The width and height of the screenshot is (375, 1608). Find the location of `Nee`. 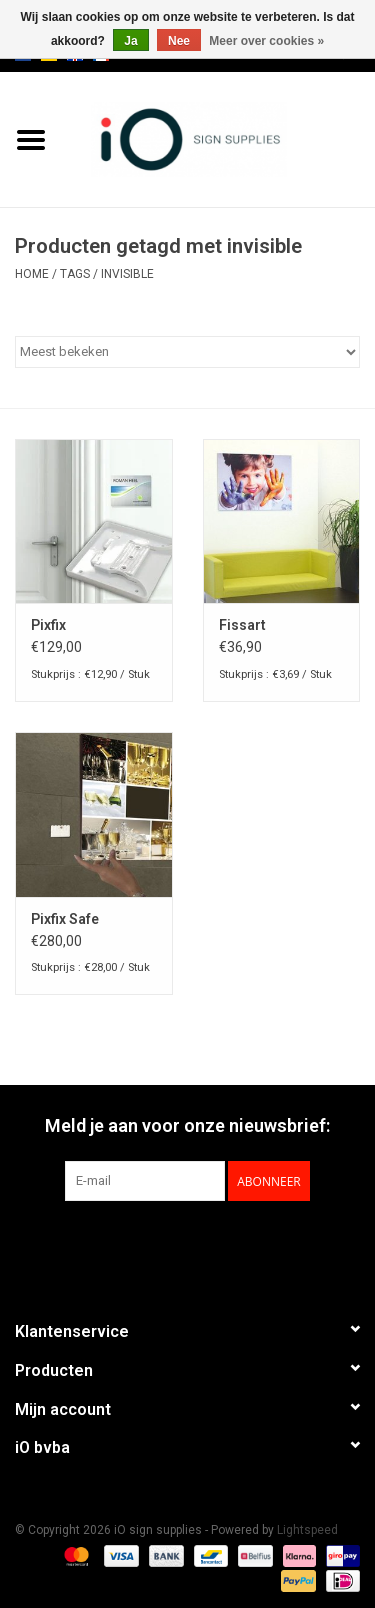

Nee is located at coordinates (179, 41).